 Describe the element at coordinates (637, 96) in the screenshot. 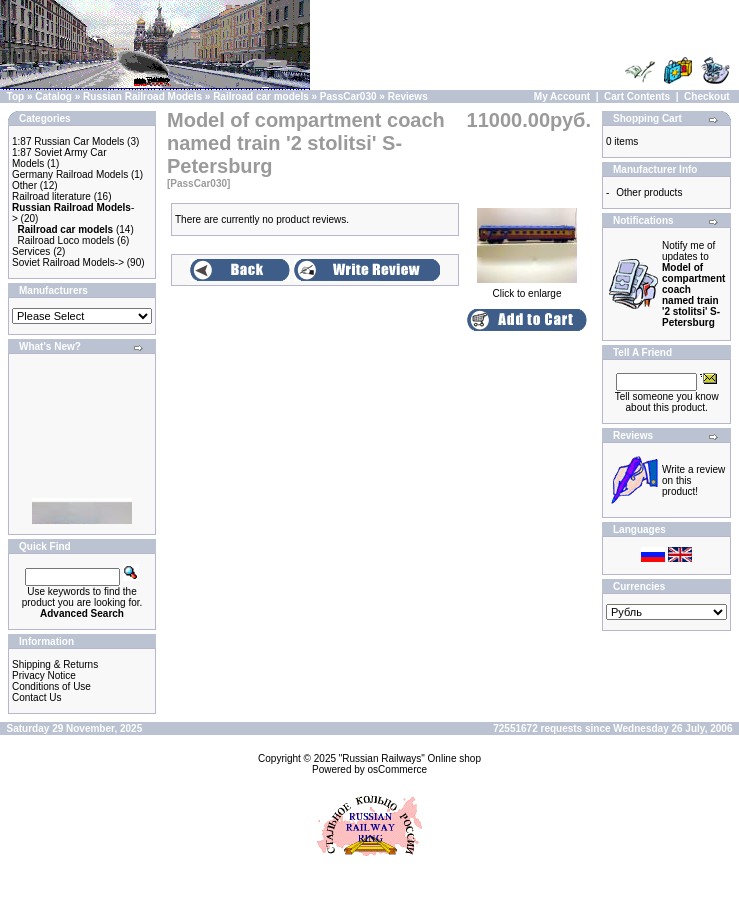

I see `Cart Contents` at that location.